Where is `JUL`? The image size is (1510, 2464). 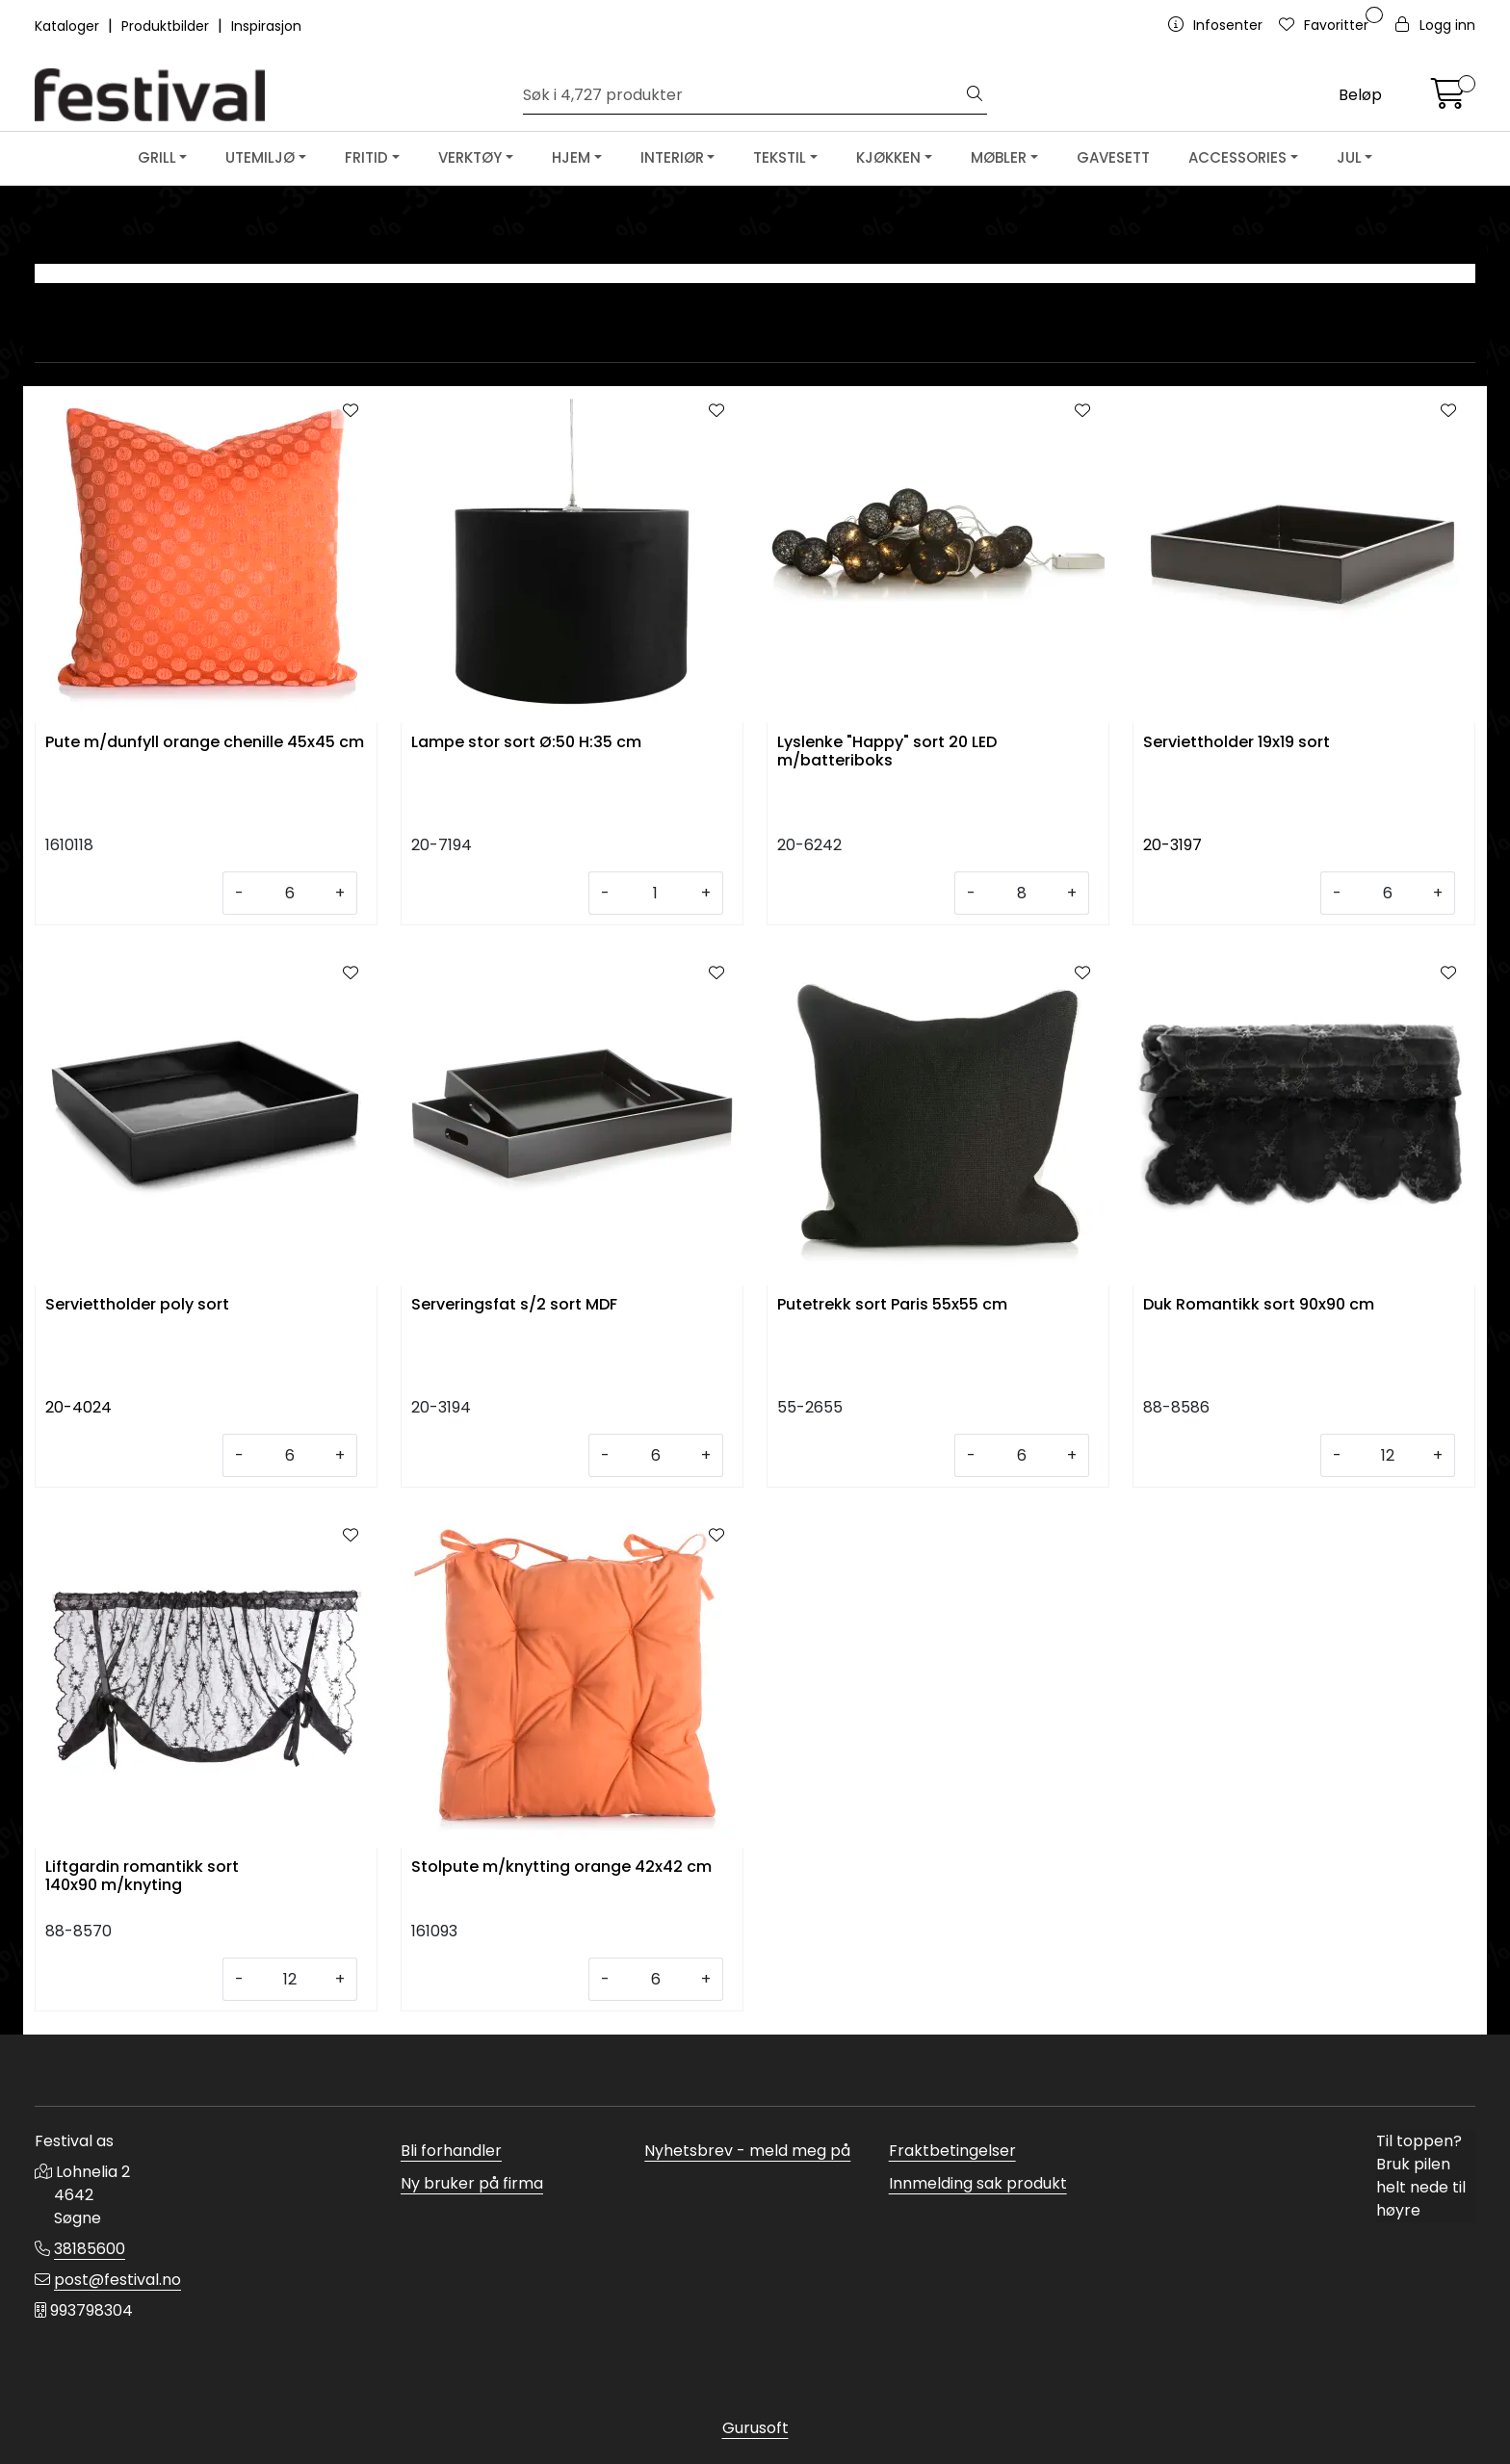 JUL is located at coordinates (1349, 157).